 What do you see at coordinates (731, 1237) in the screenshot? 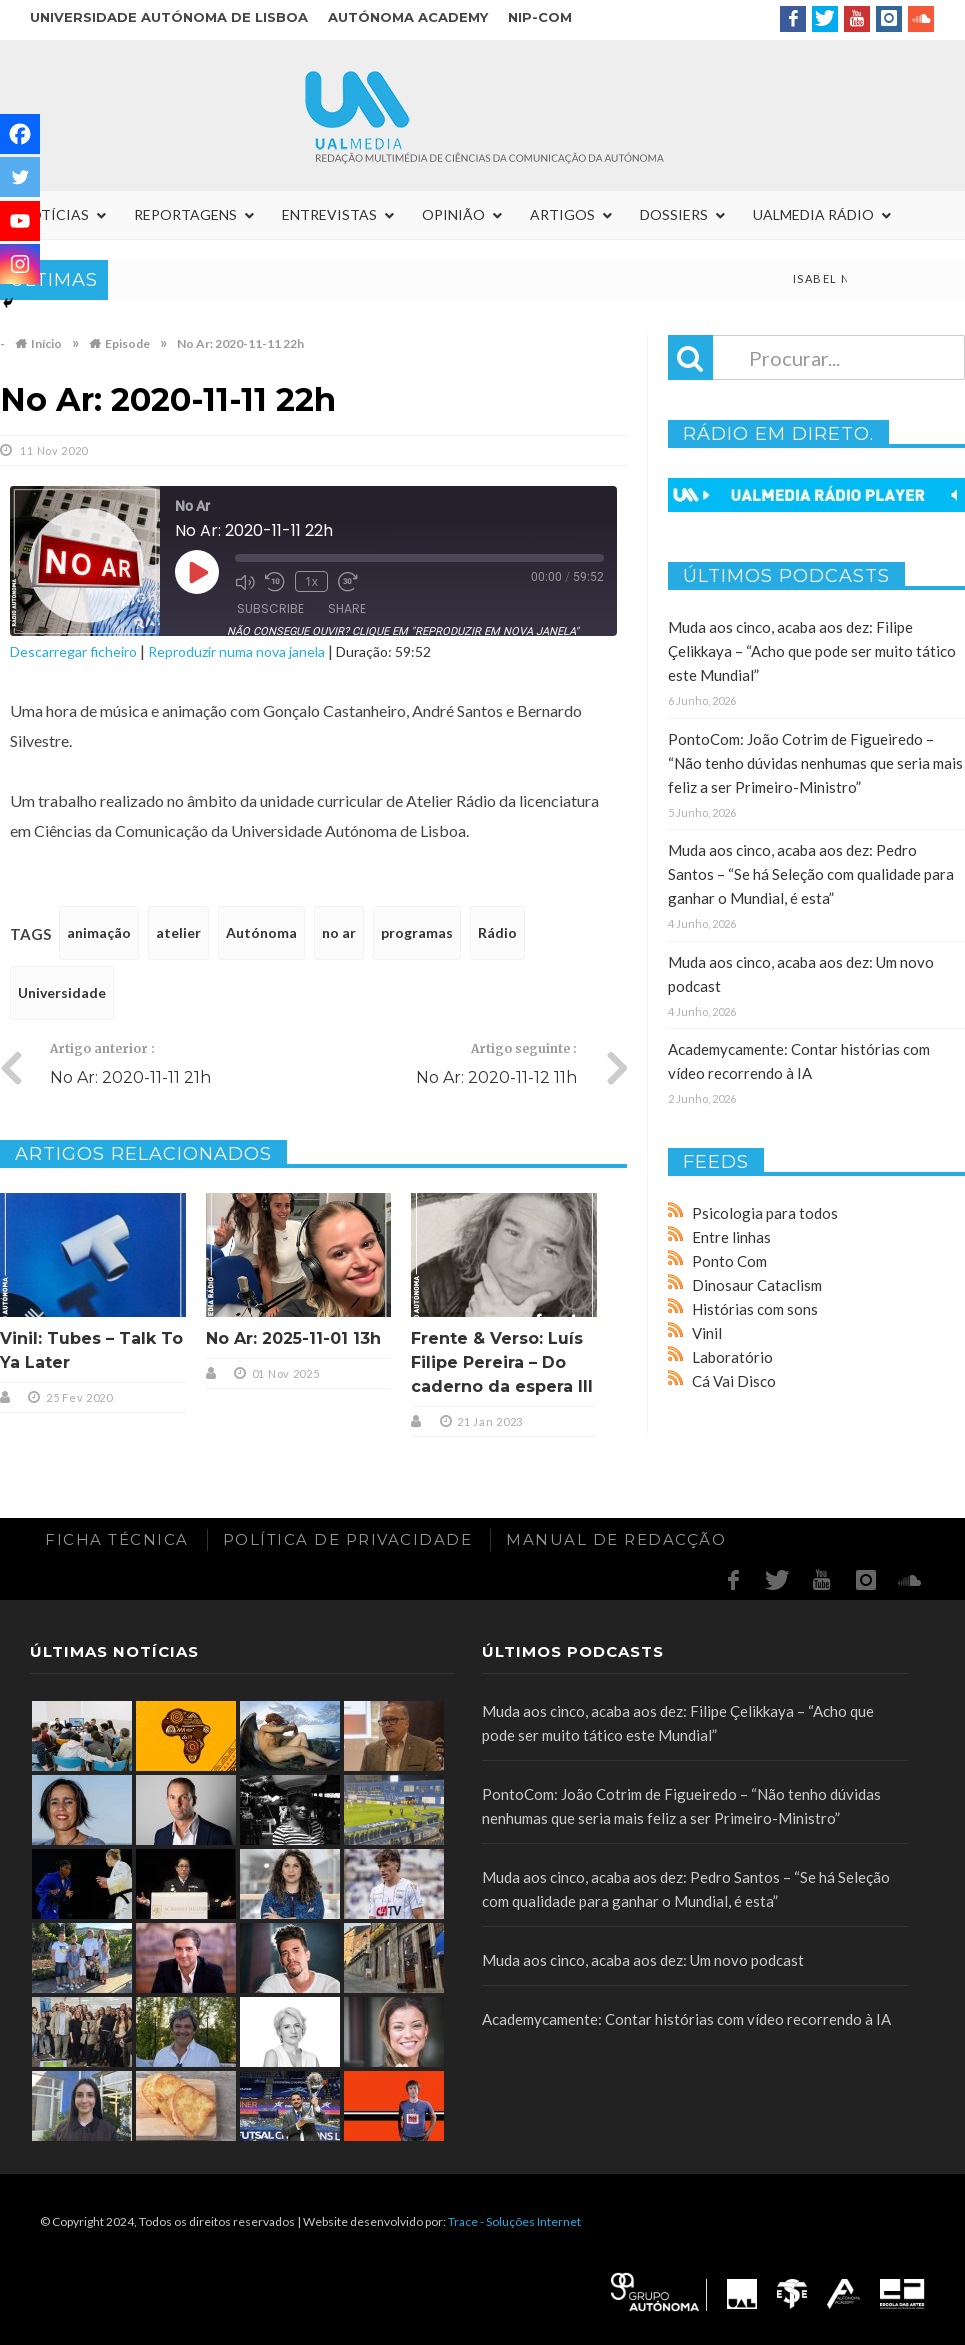
I see `Entre linhas` at bounding box center [731, 1237].